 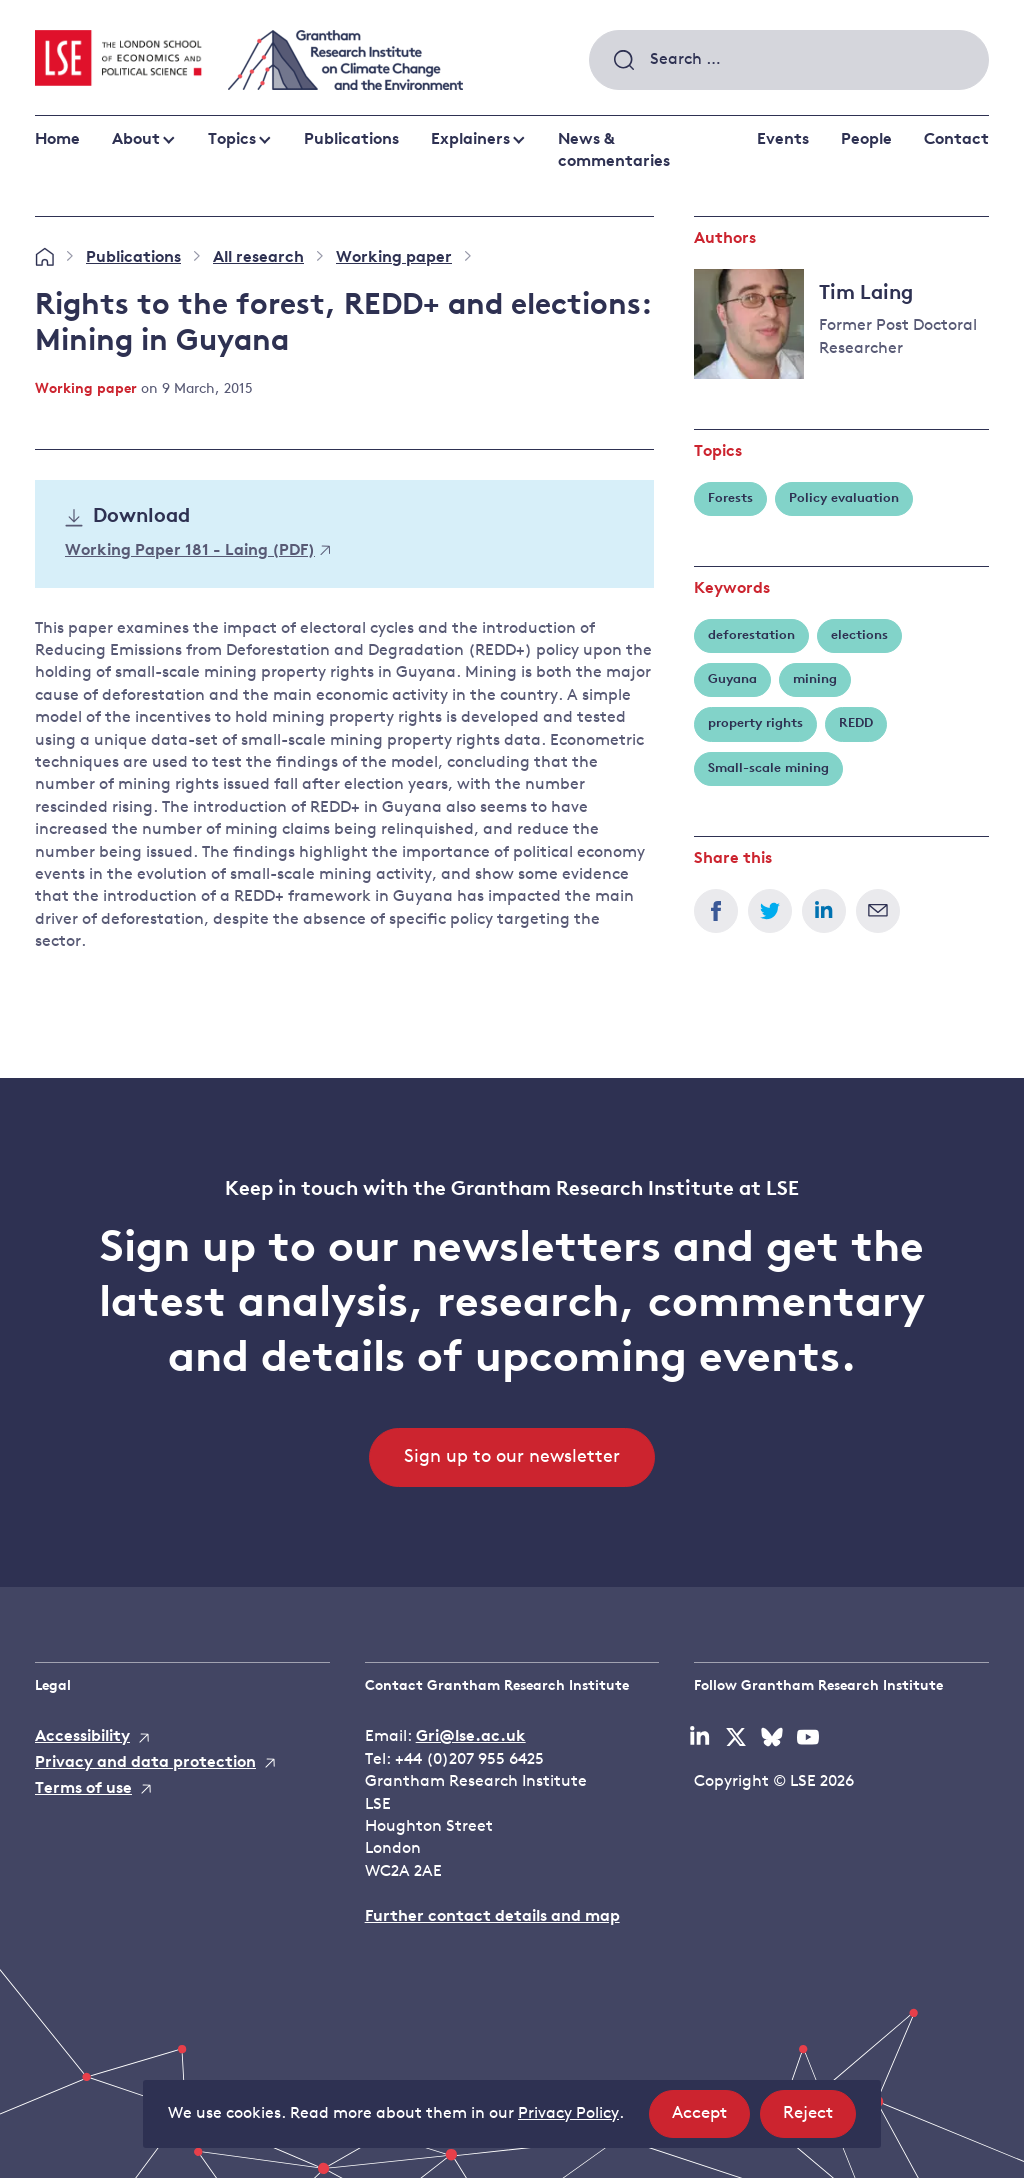 I want to click on Privacy Policy, so click(x=568, y=2114).